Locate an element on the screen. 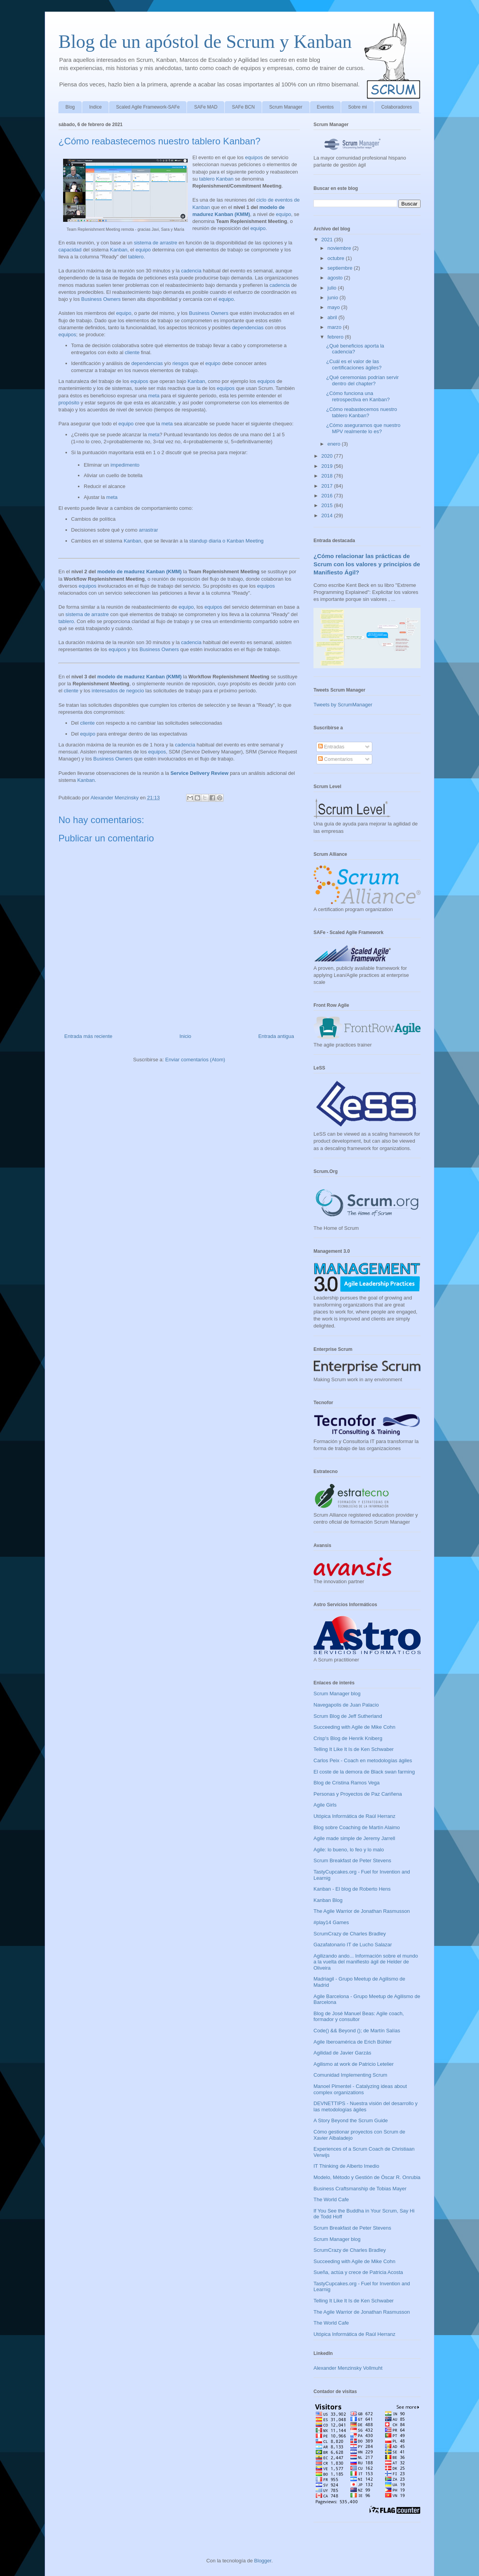 The height and width of the screenshot is (2576, 479). Modelo, Método y Gestión de Óscar R. Onrubia is located at coordinates (367, 2177).